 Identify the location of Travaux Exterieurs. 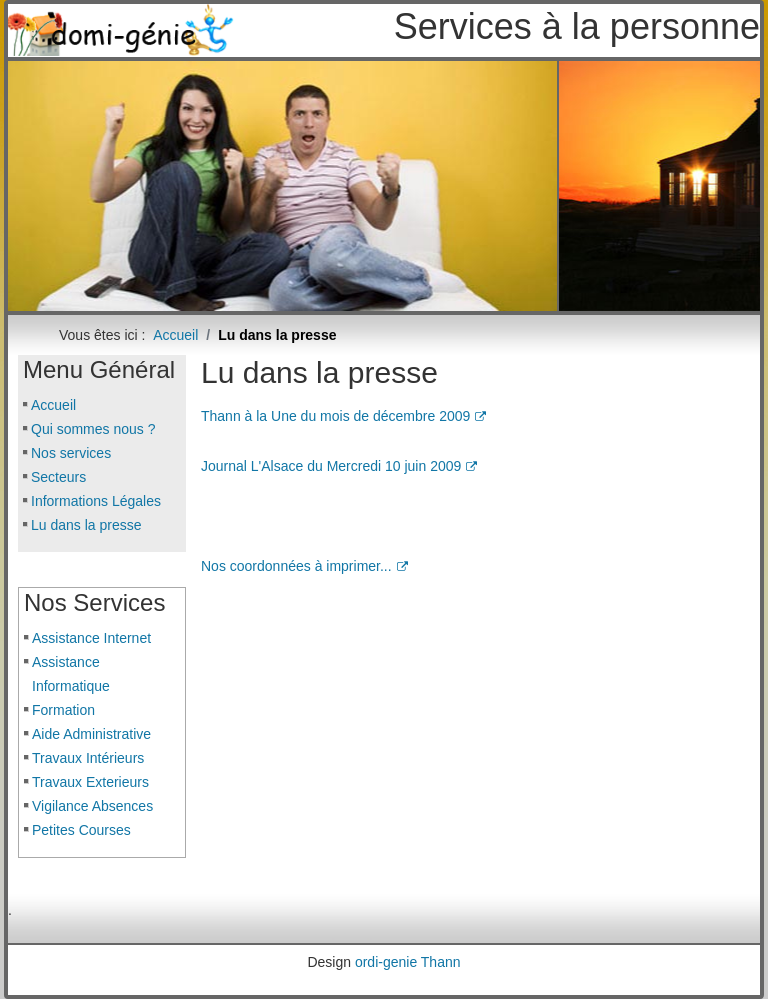
(90, 782).